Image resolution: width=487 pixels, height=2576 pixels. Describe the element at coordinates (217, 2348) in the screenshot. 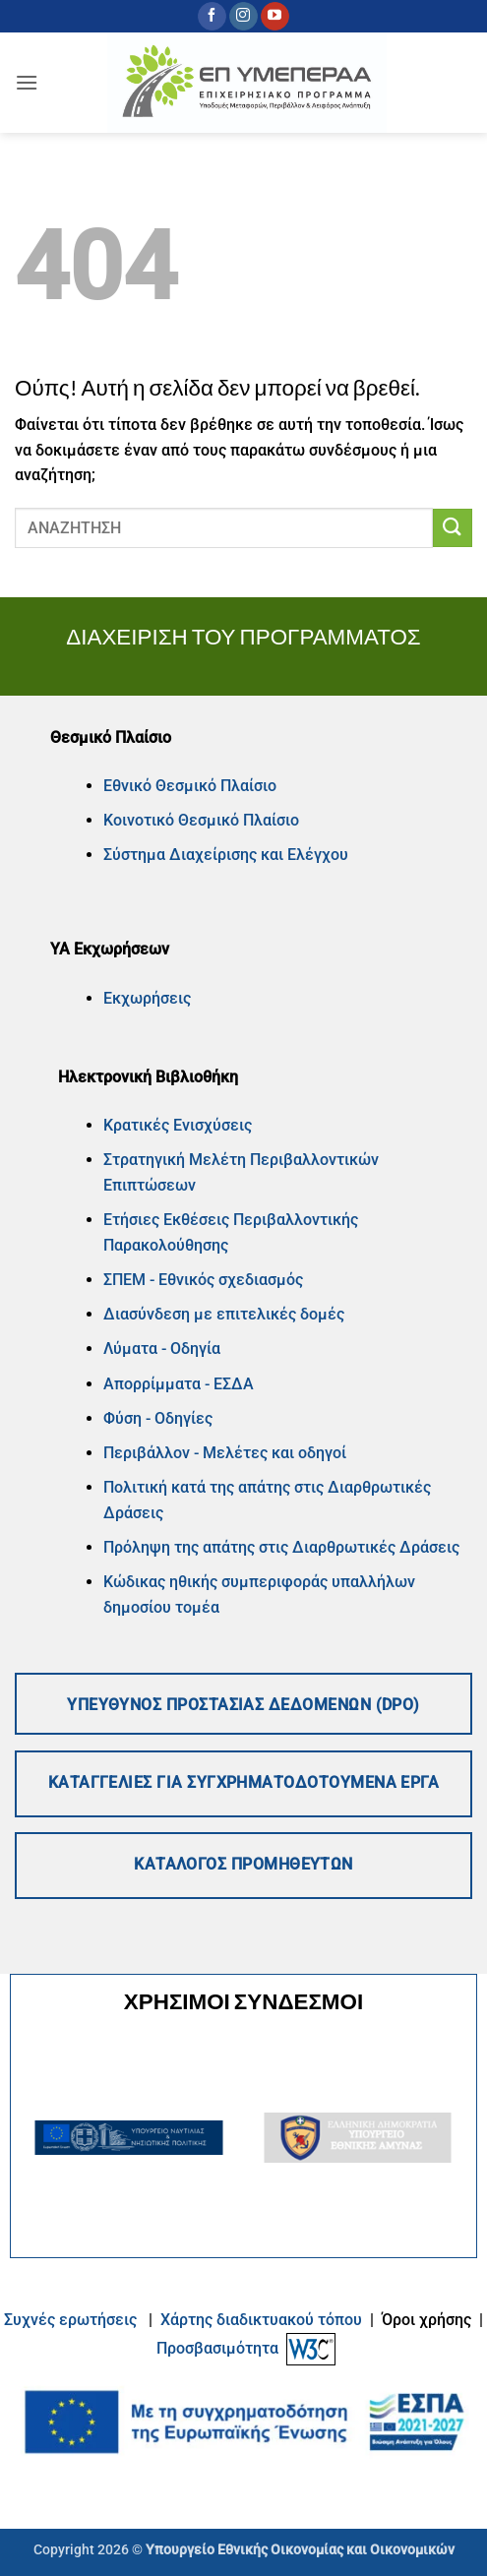

I see `Προσβασιμότητα` at that location.